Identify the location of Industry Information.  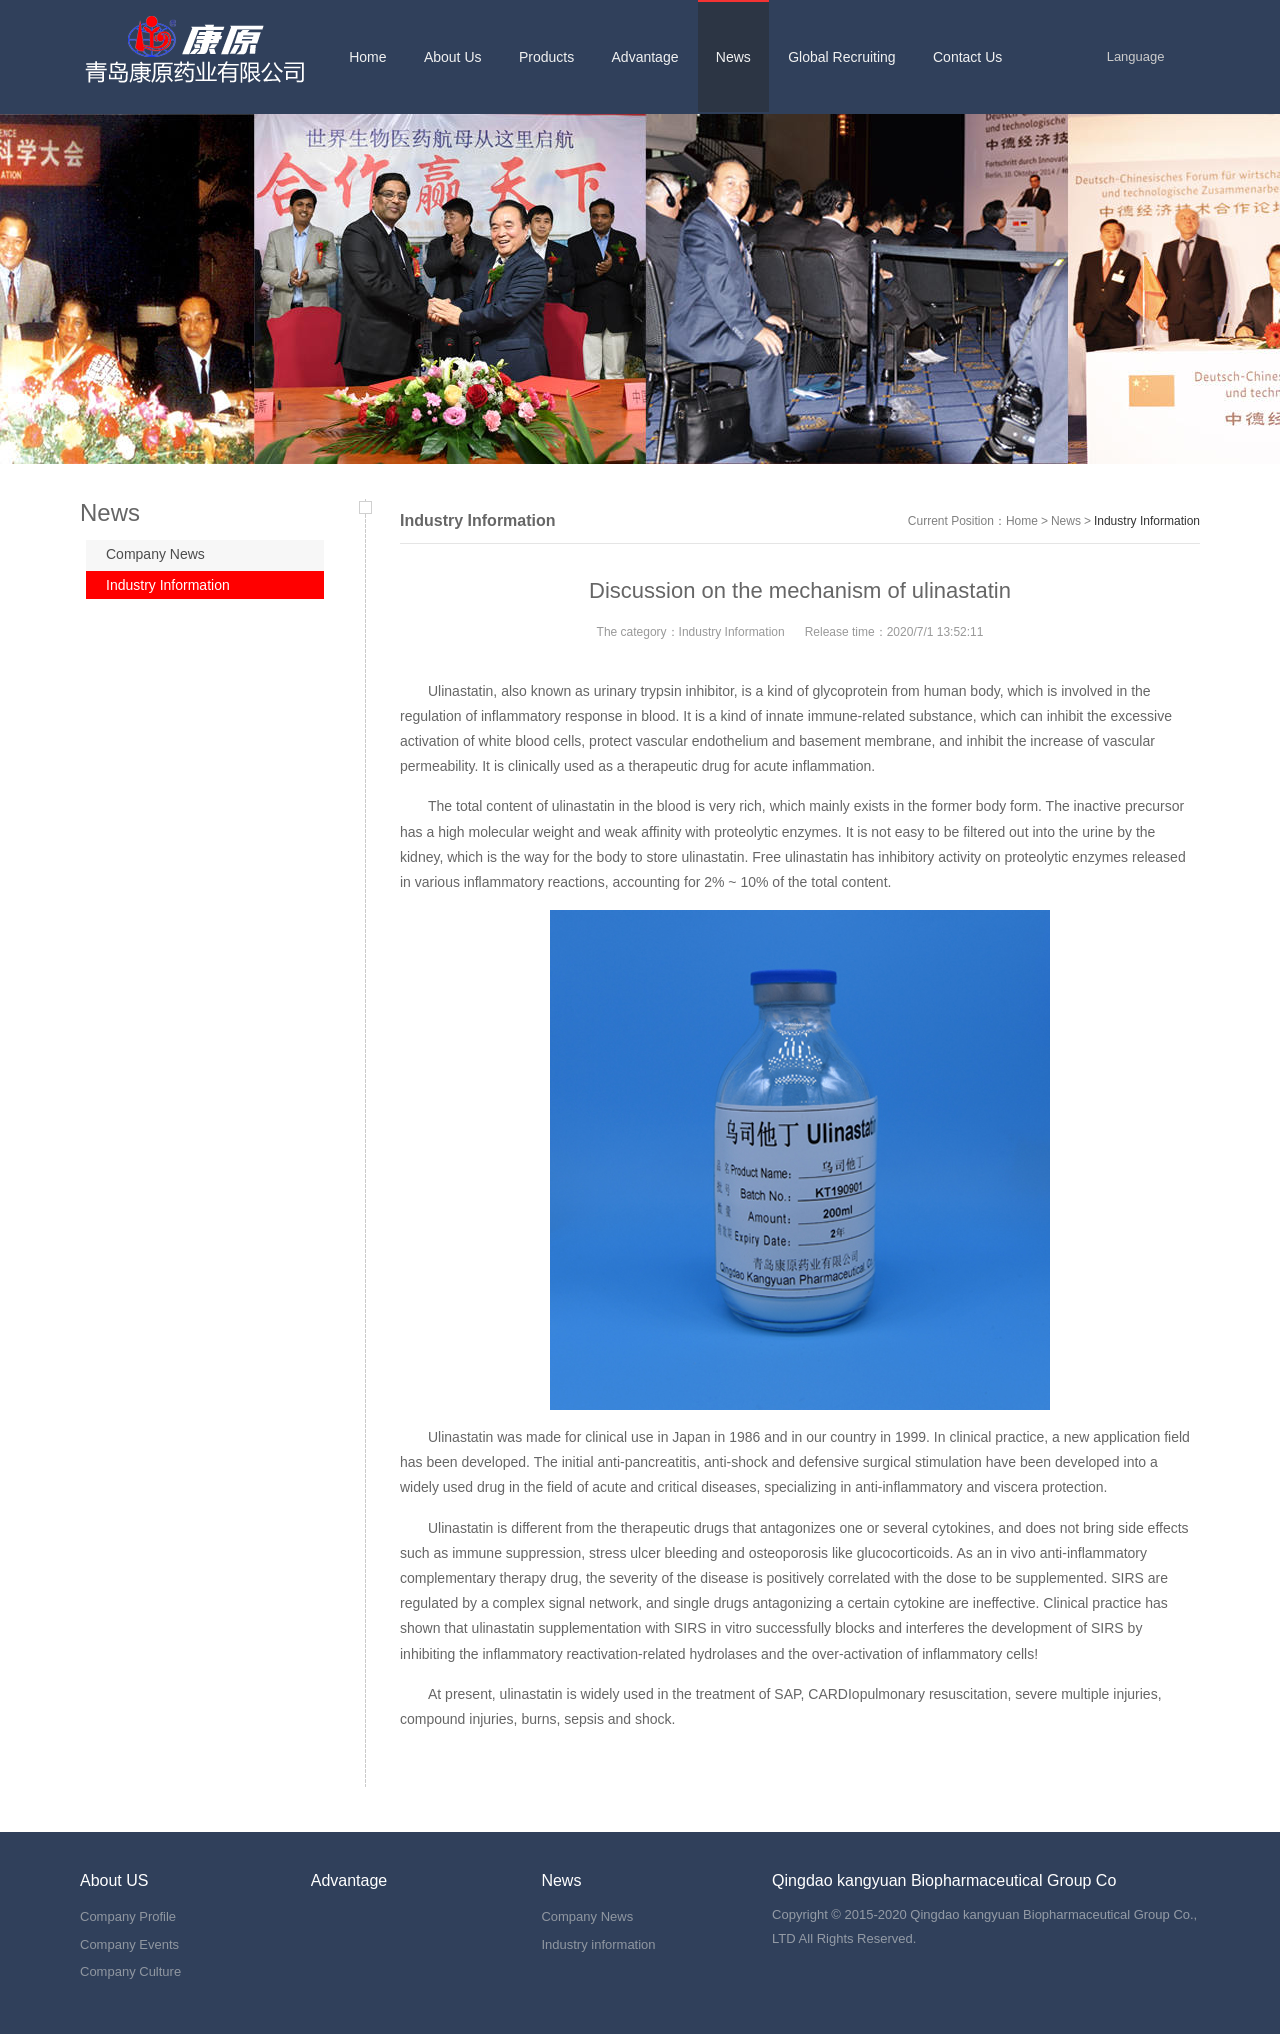
(168, 585).